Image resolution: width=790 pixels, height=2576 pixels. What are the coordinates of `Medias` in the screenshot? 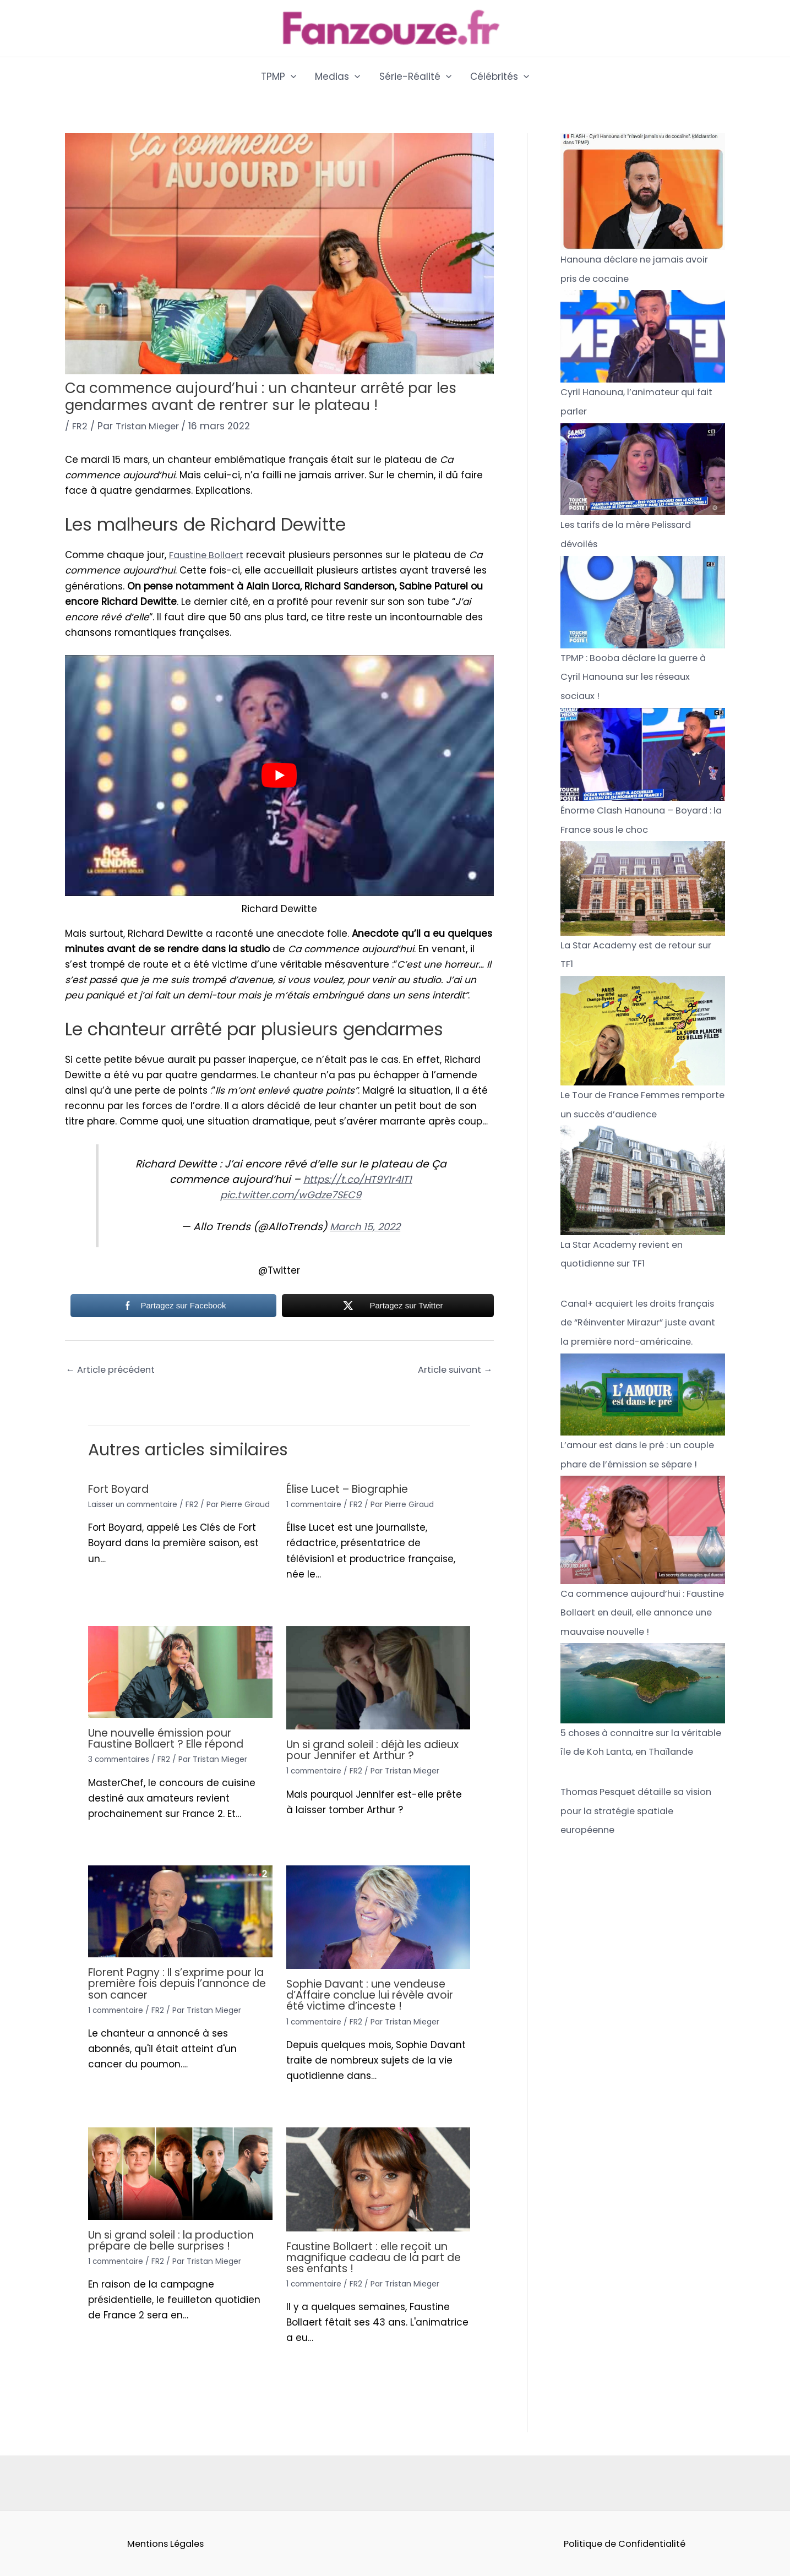 It's located at (337, 76).